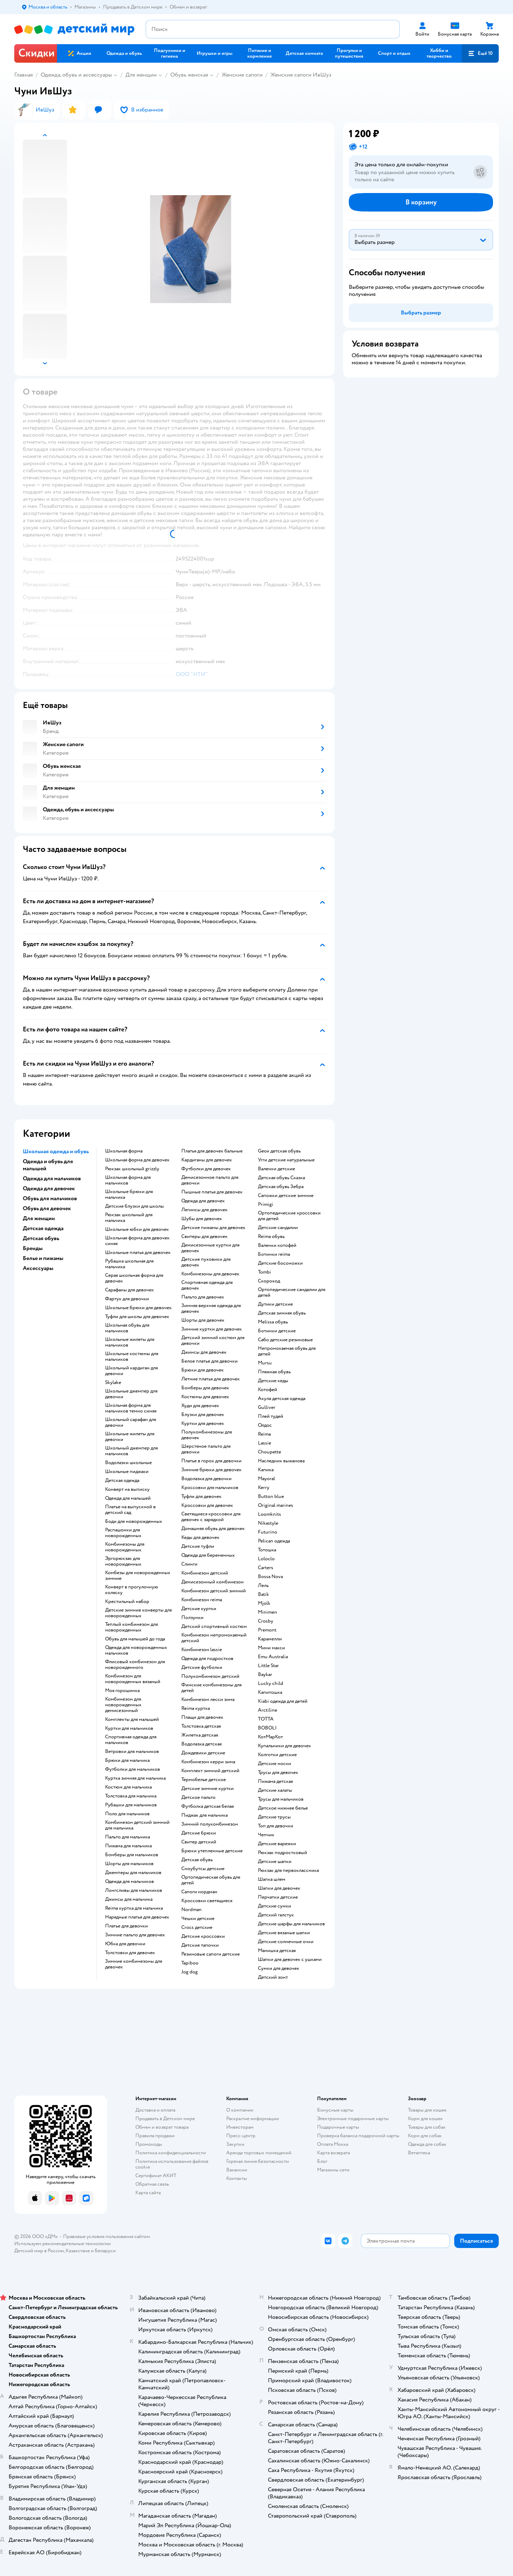  I want to click on Правила продажи, so click(155, 2136).